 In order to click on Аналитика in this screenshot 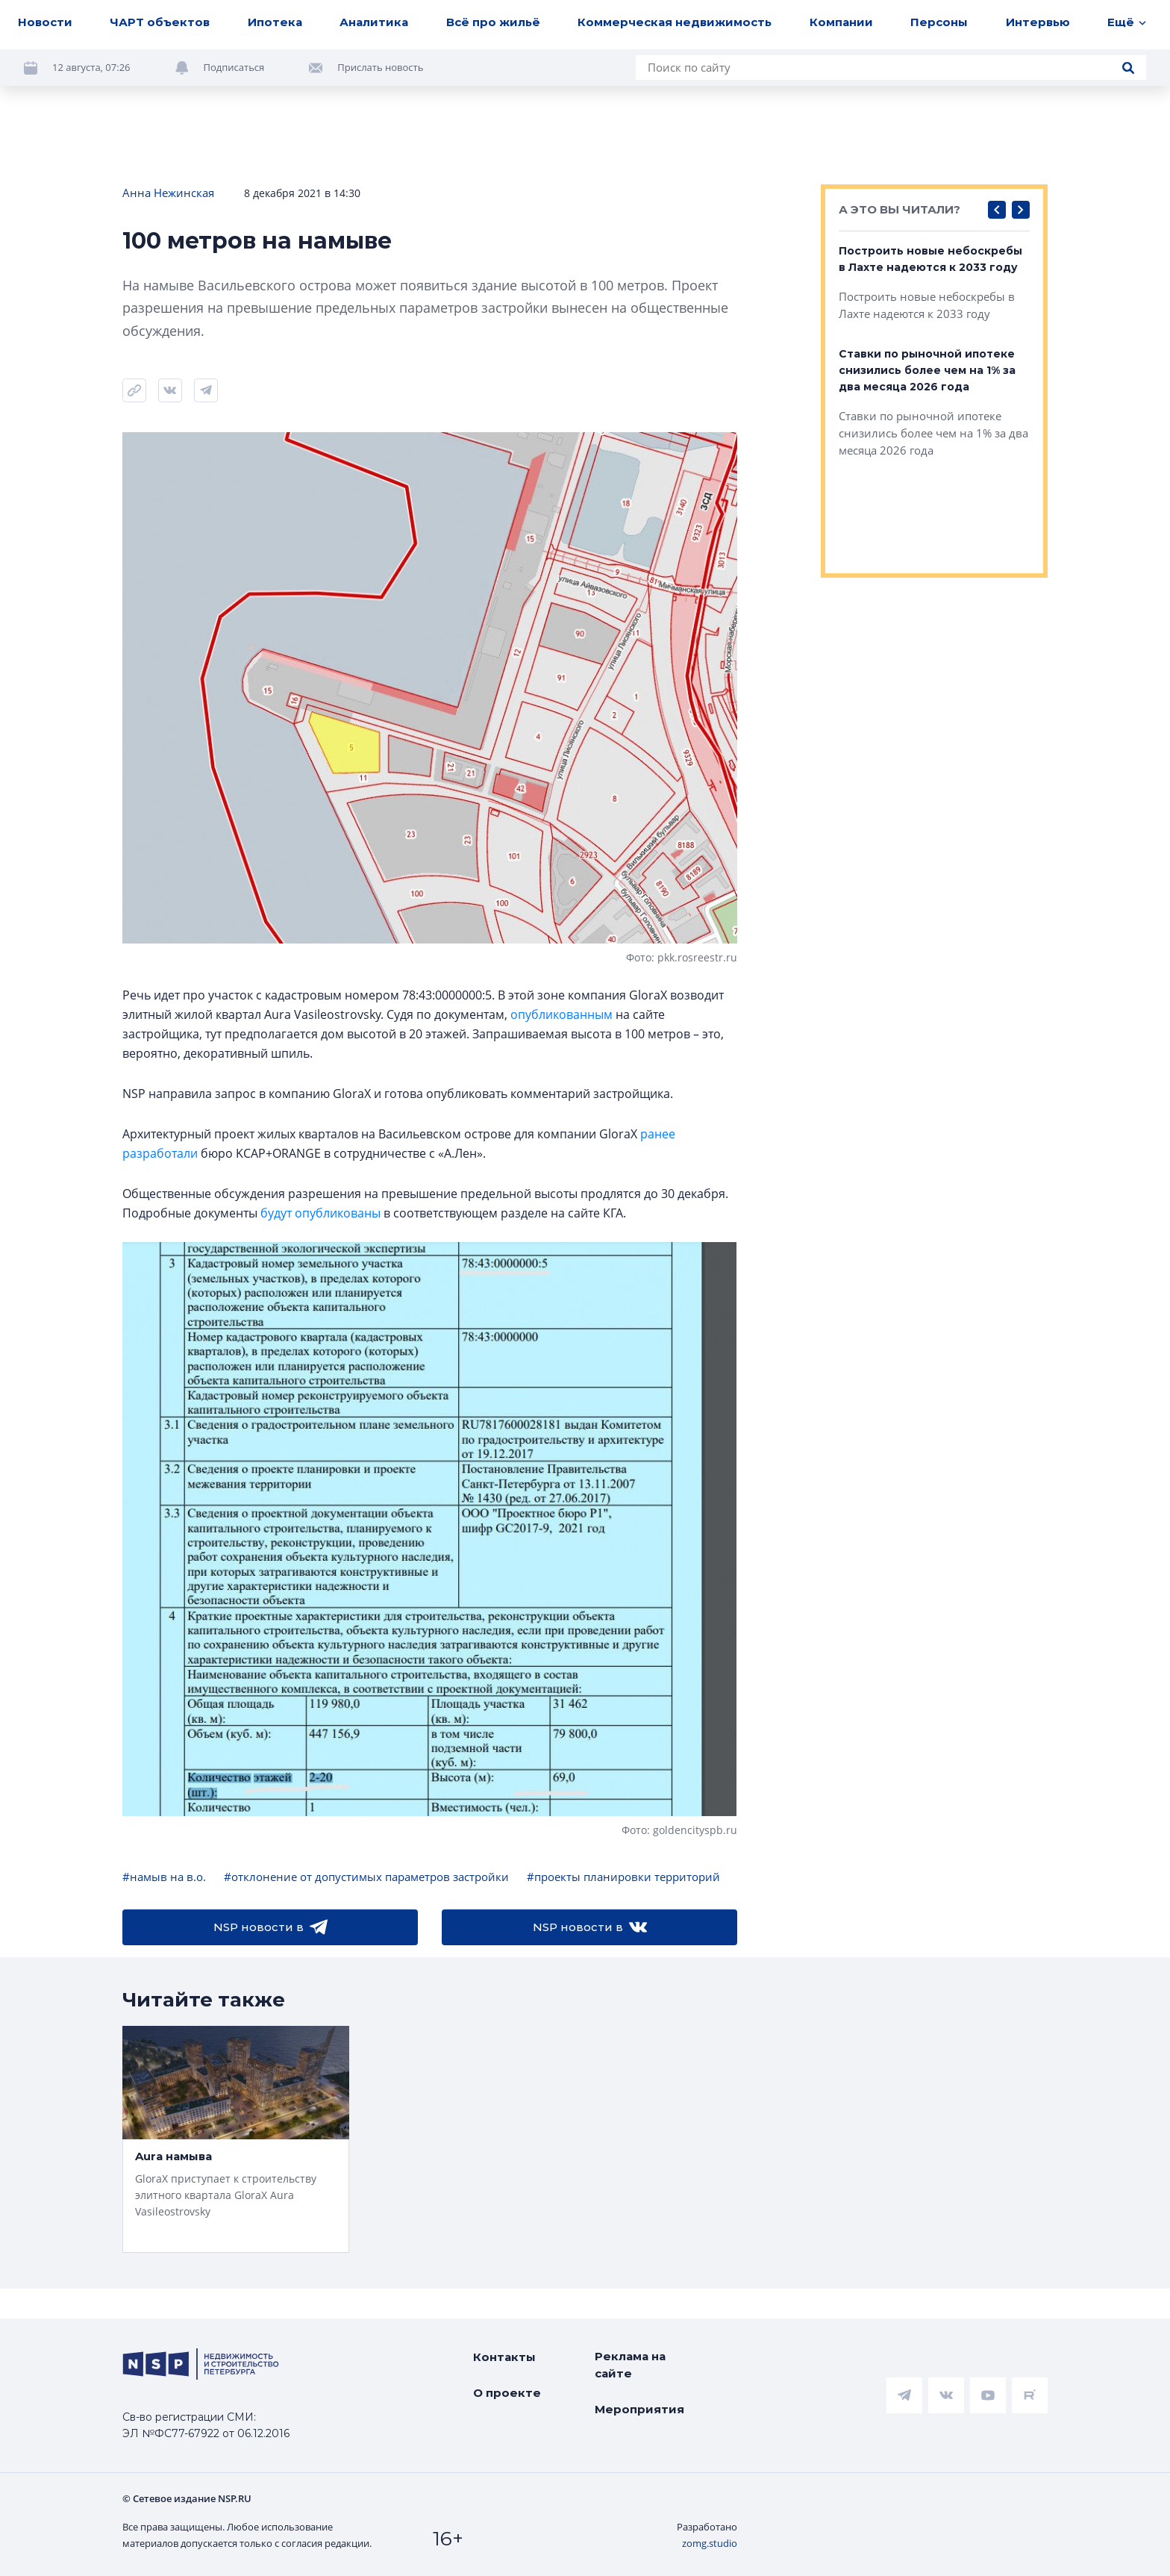, I will do `click(374, 22)`.